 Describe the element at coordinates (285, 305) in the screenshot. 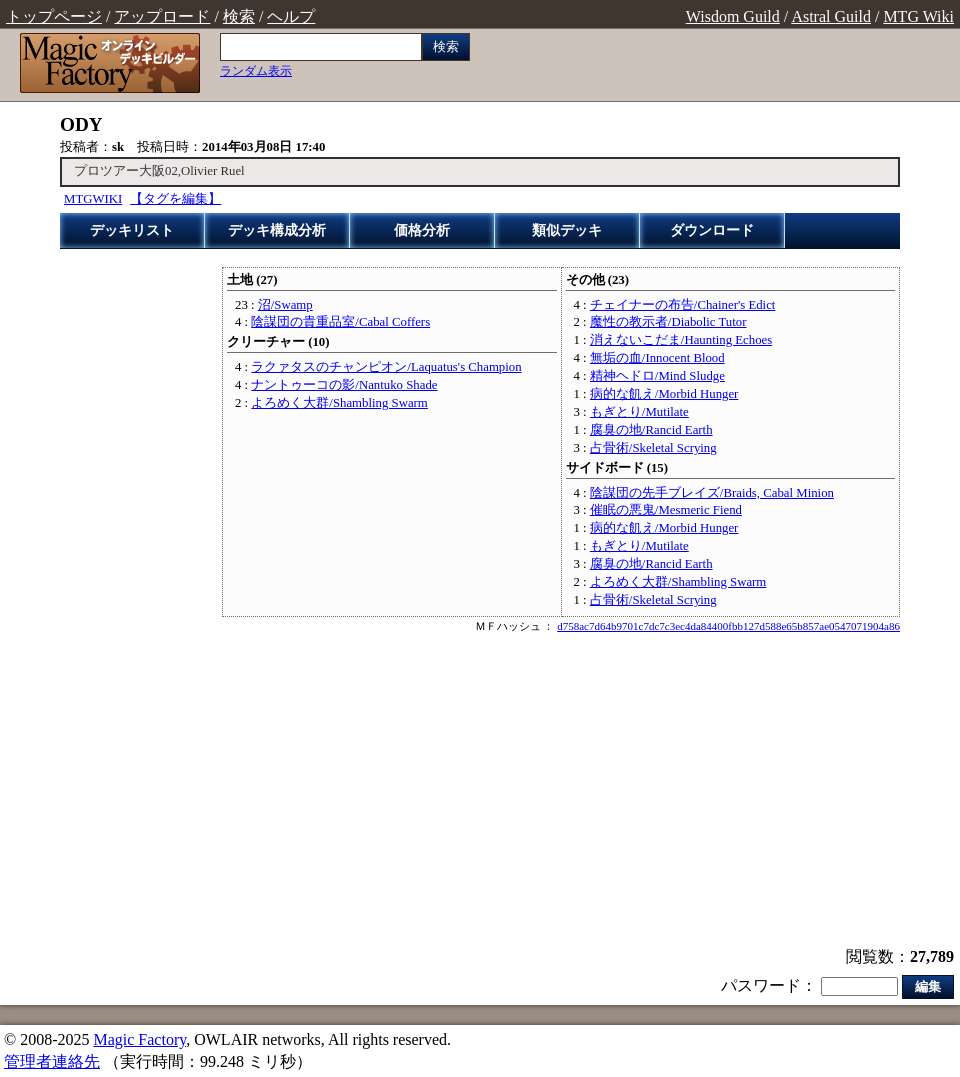

I see `沼/Swamp` at that location.